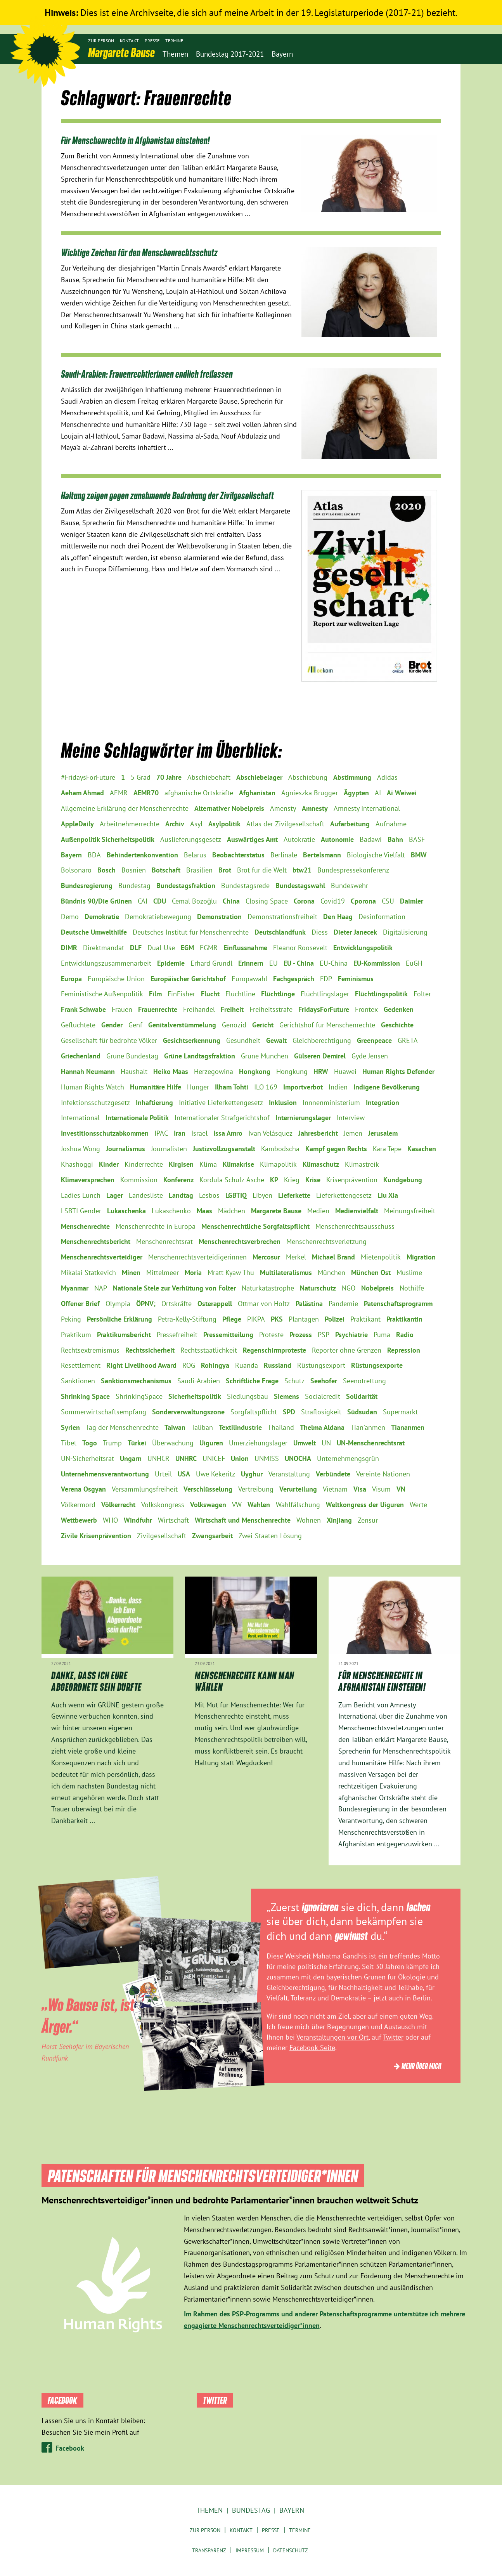 This screenshot has height=2576, width=502. What do you see at coordinates (181, 1195) in the screenshot?
I see `Landtag` at bounding box center [181, 1195].